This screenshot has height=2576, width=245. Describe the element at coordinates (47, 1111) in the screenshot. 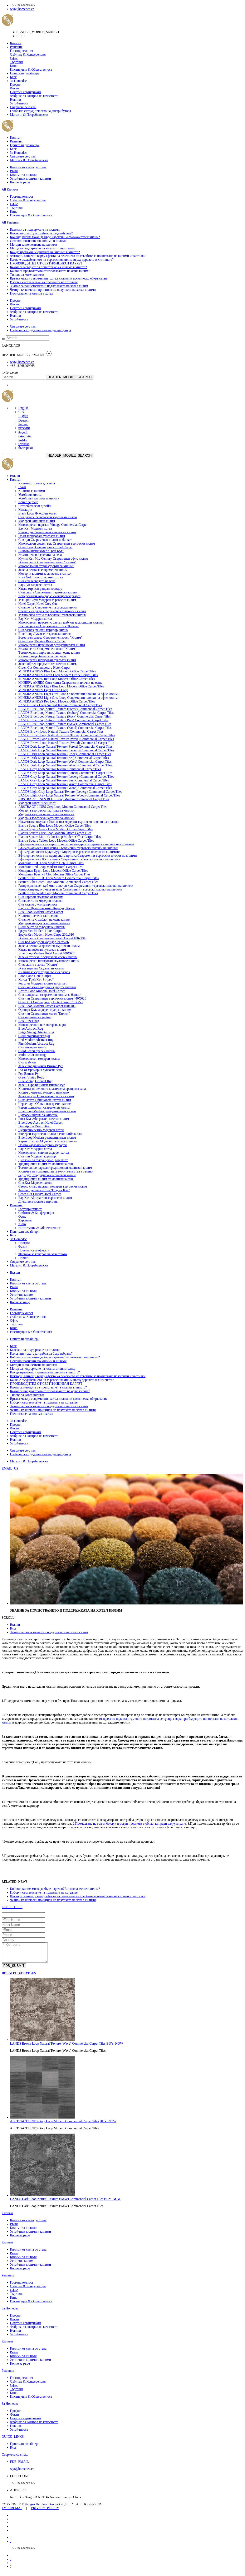

I see `Blue Loop Modern резиденциален килим` at that location.